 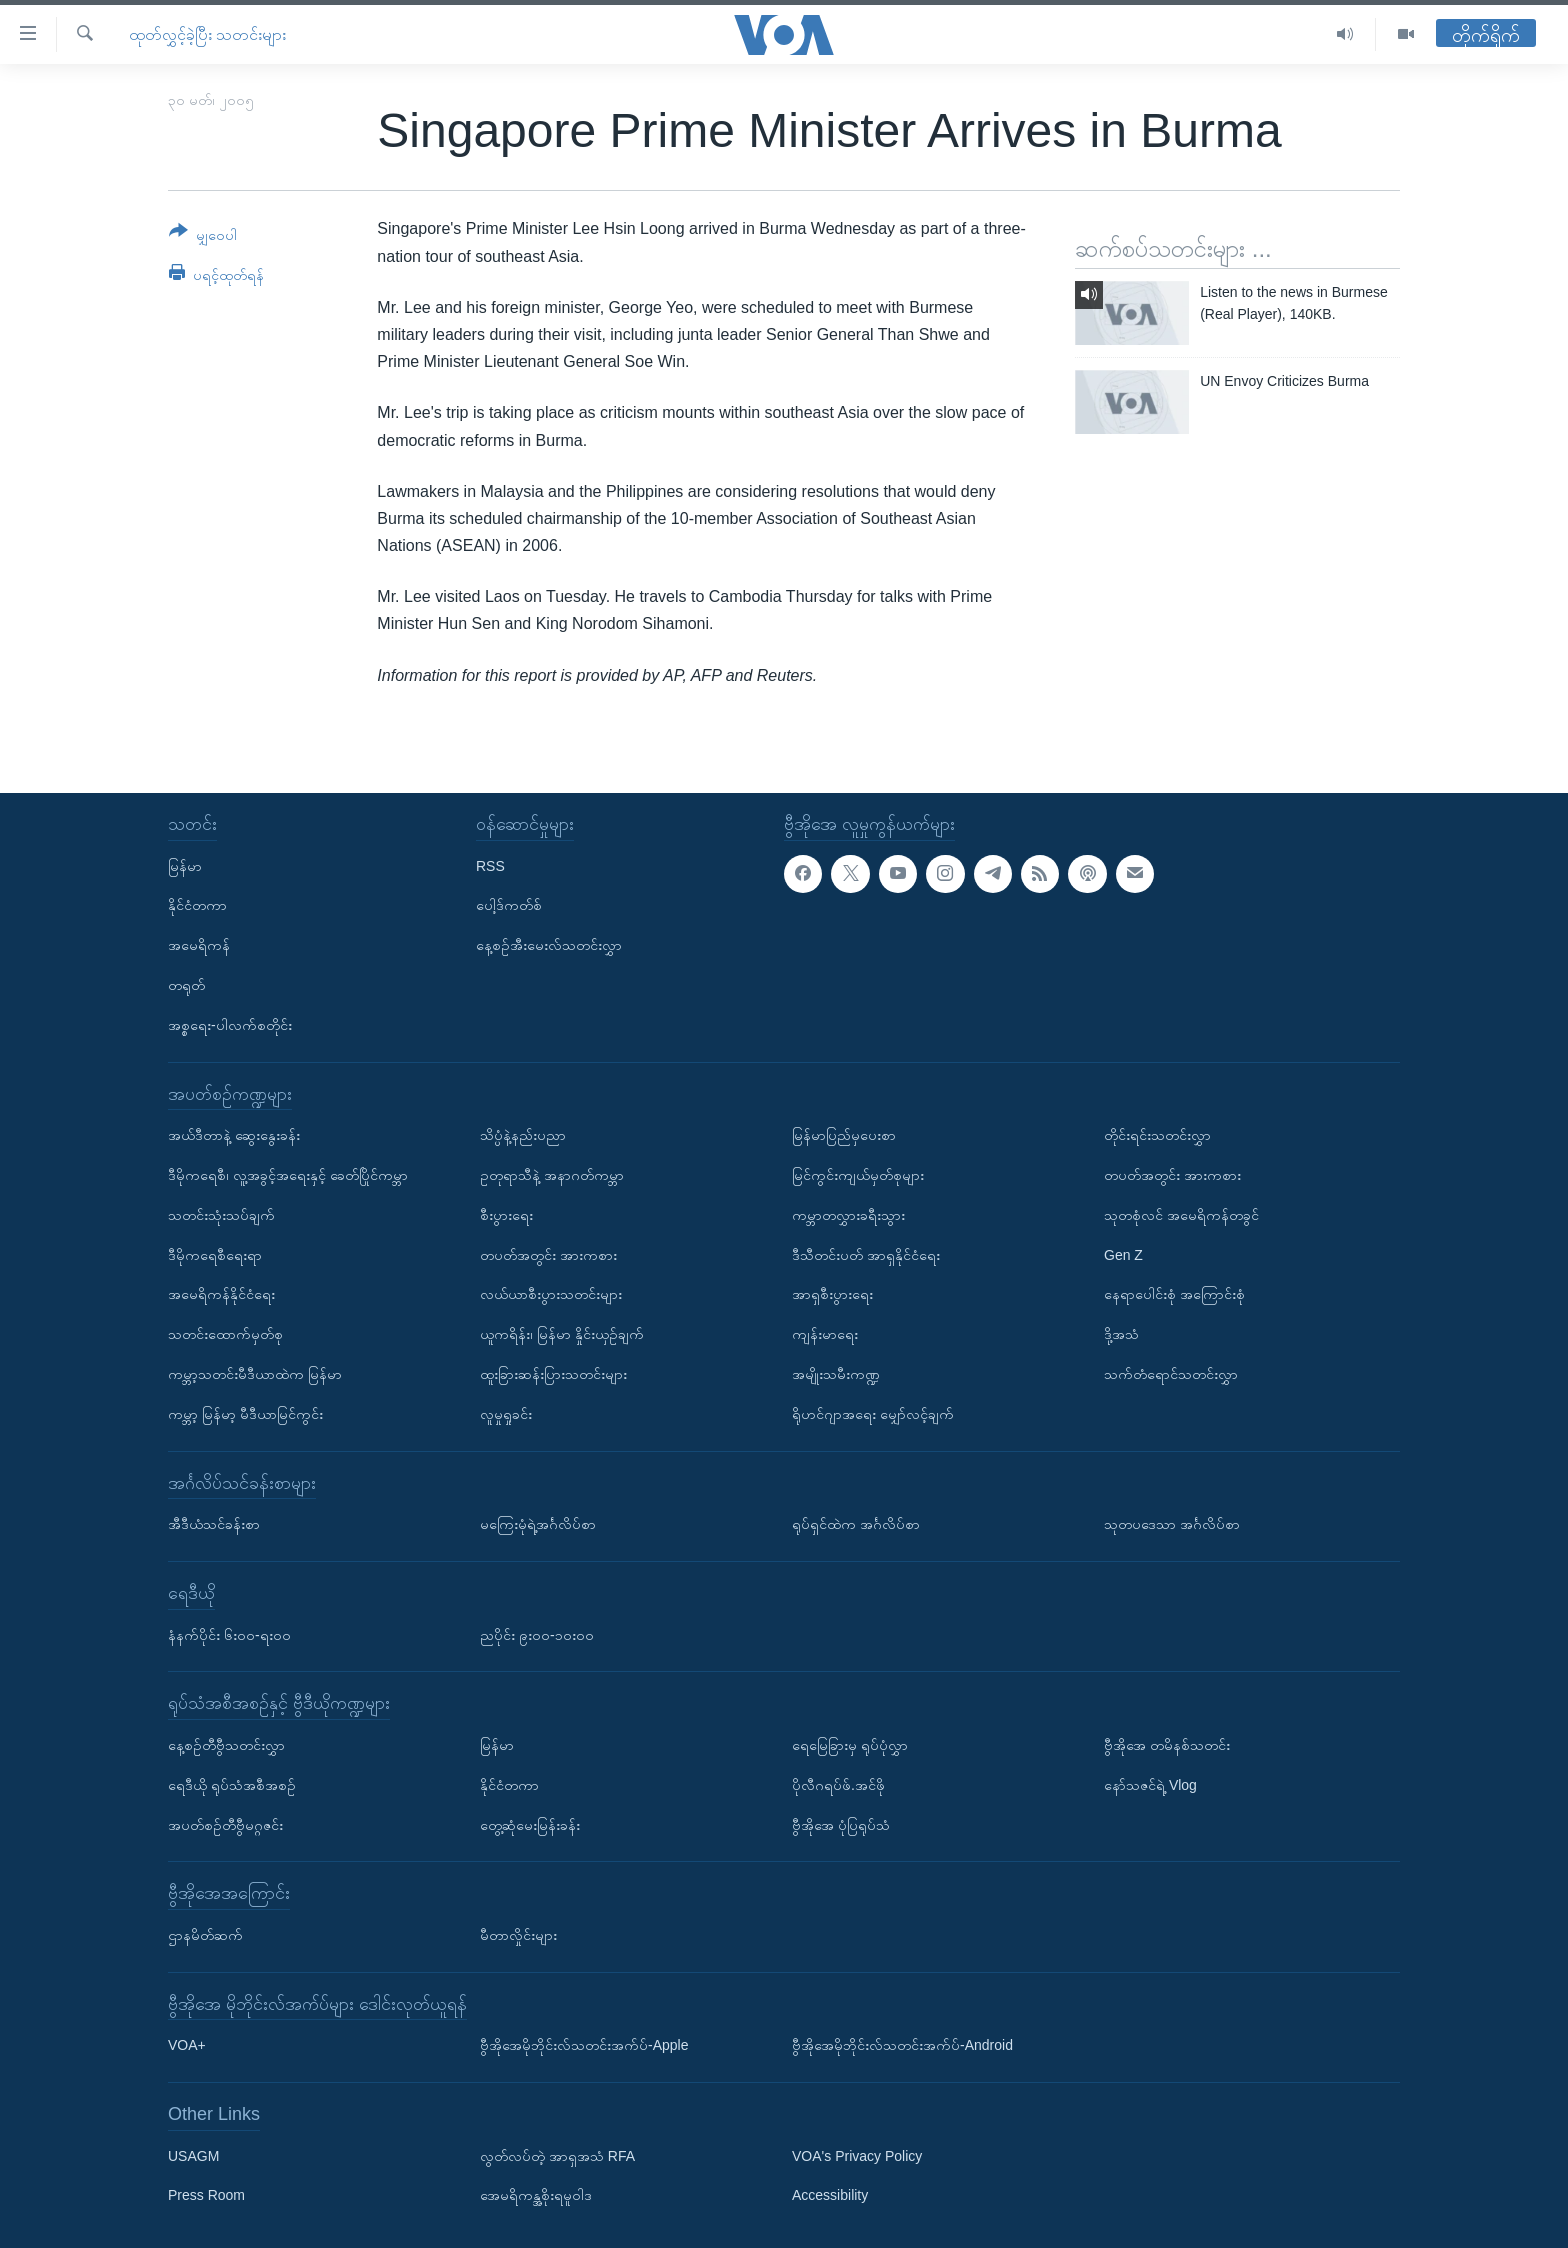 I want to click on ဒီမိုကရေစီရေးရာ, so click(x=215, y=1254).